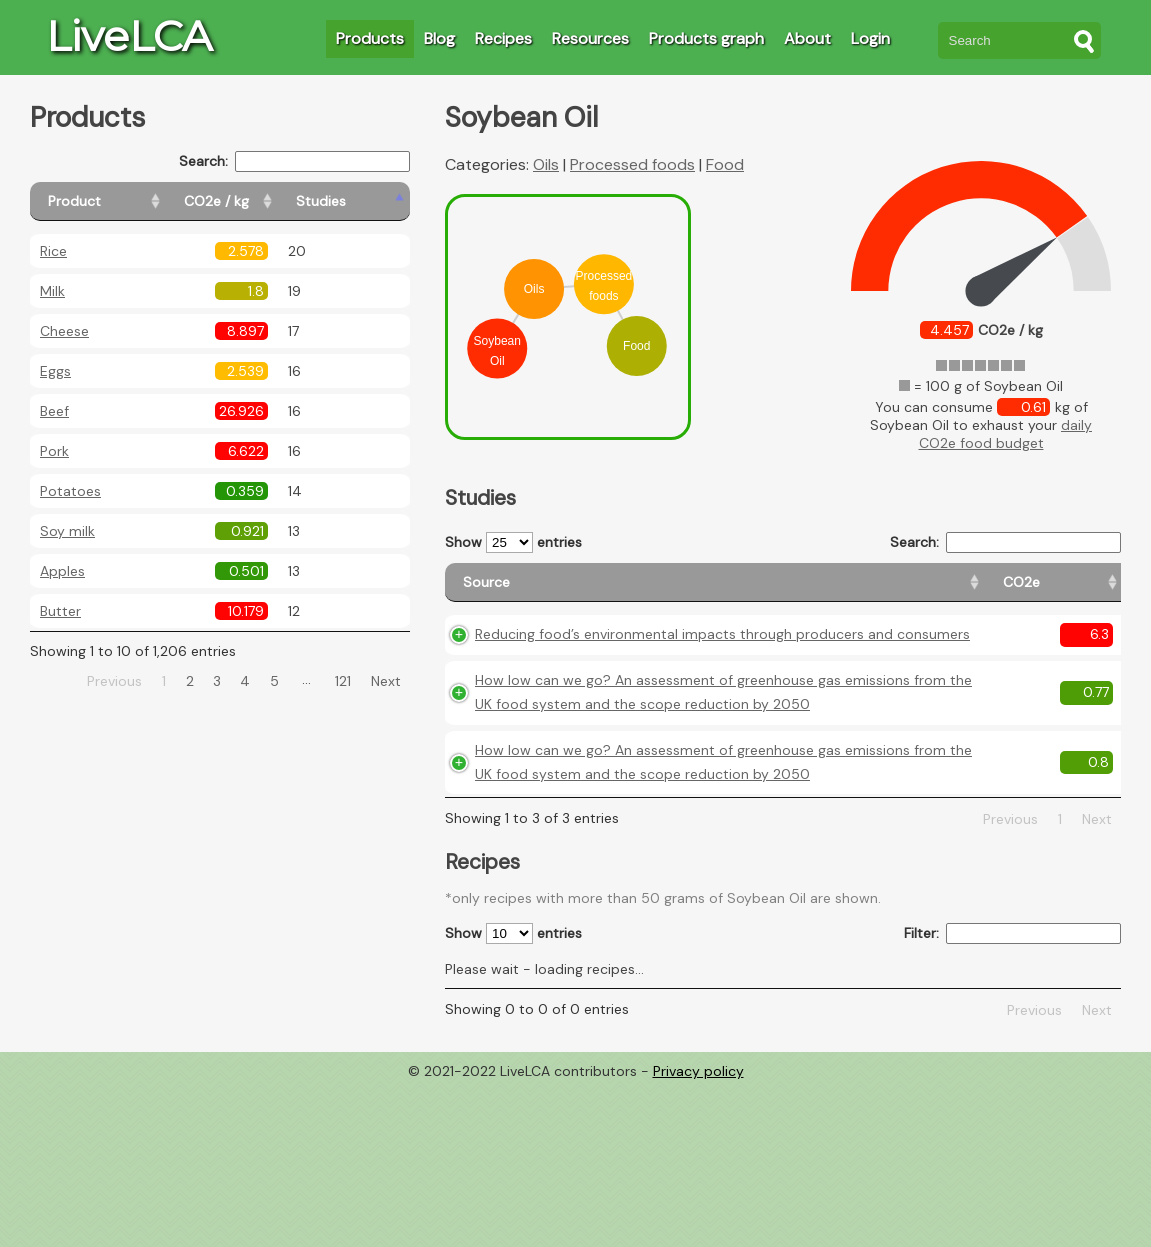 Image resolution: width=1151 pixels, height=1247 pixels. What do you see at coordinates (54, 411) in the screenshot?
I see `Beef` at bounding box center [54, 411].